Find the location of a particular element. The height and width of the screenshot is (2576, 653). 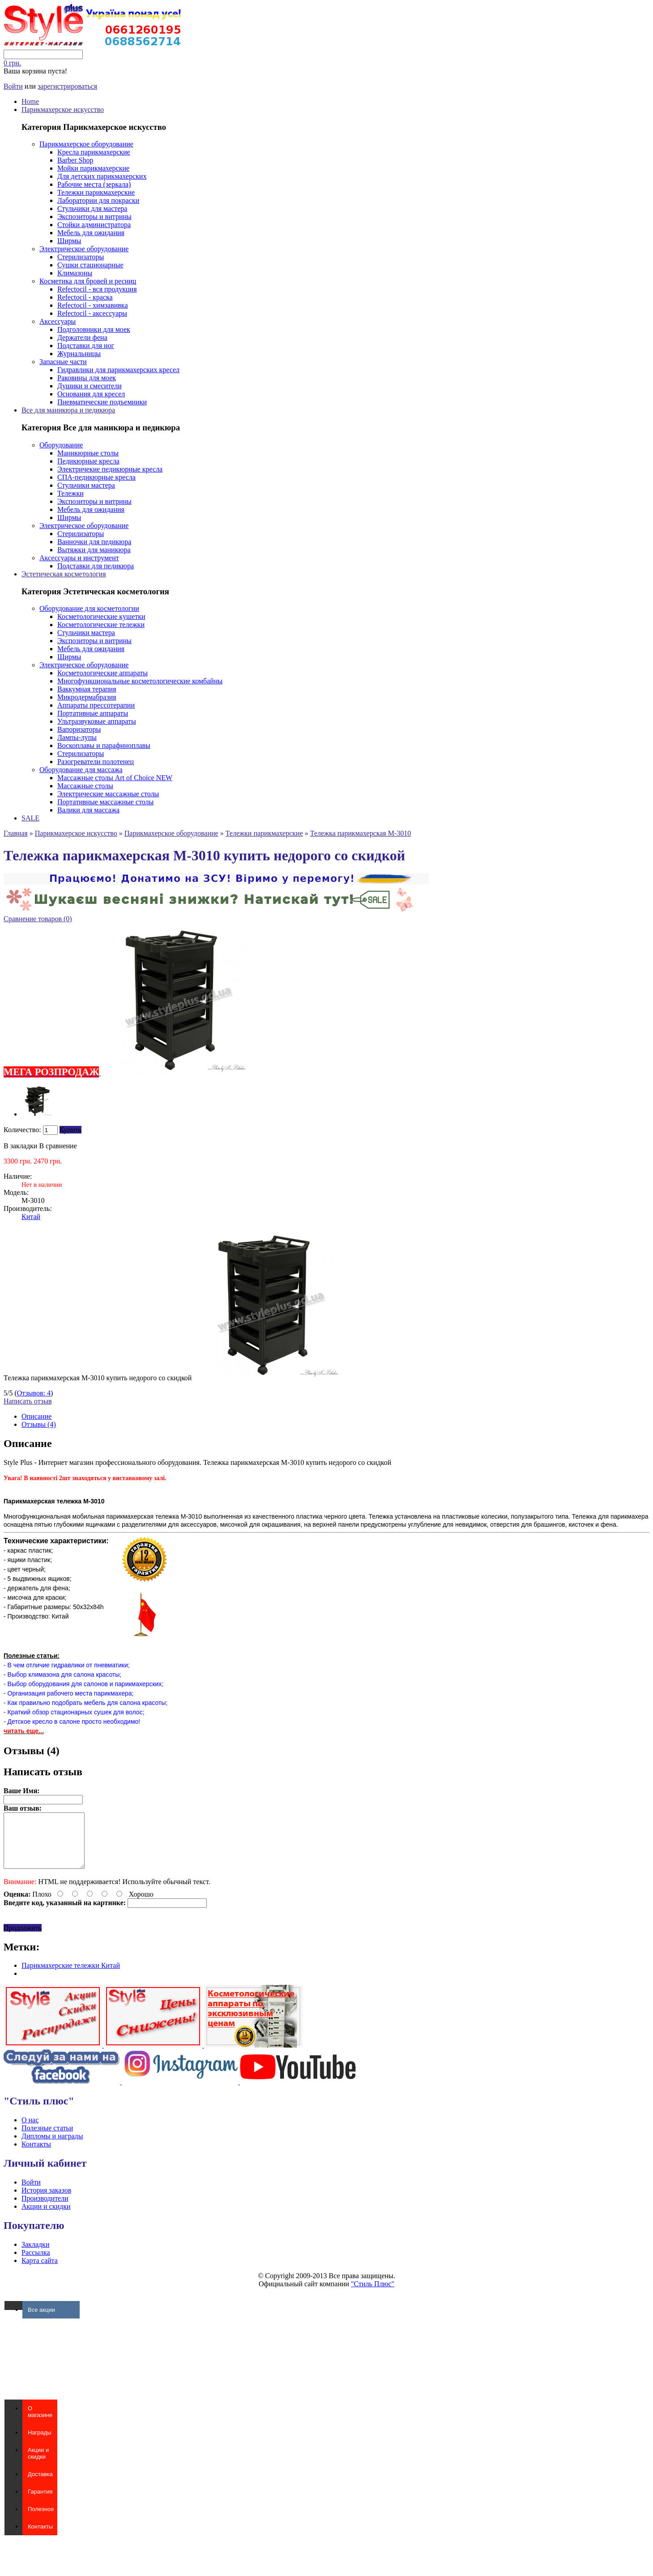

Ваккумная терапия is located at coordinates (86, 689).